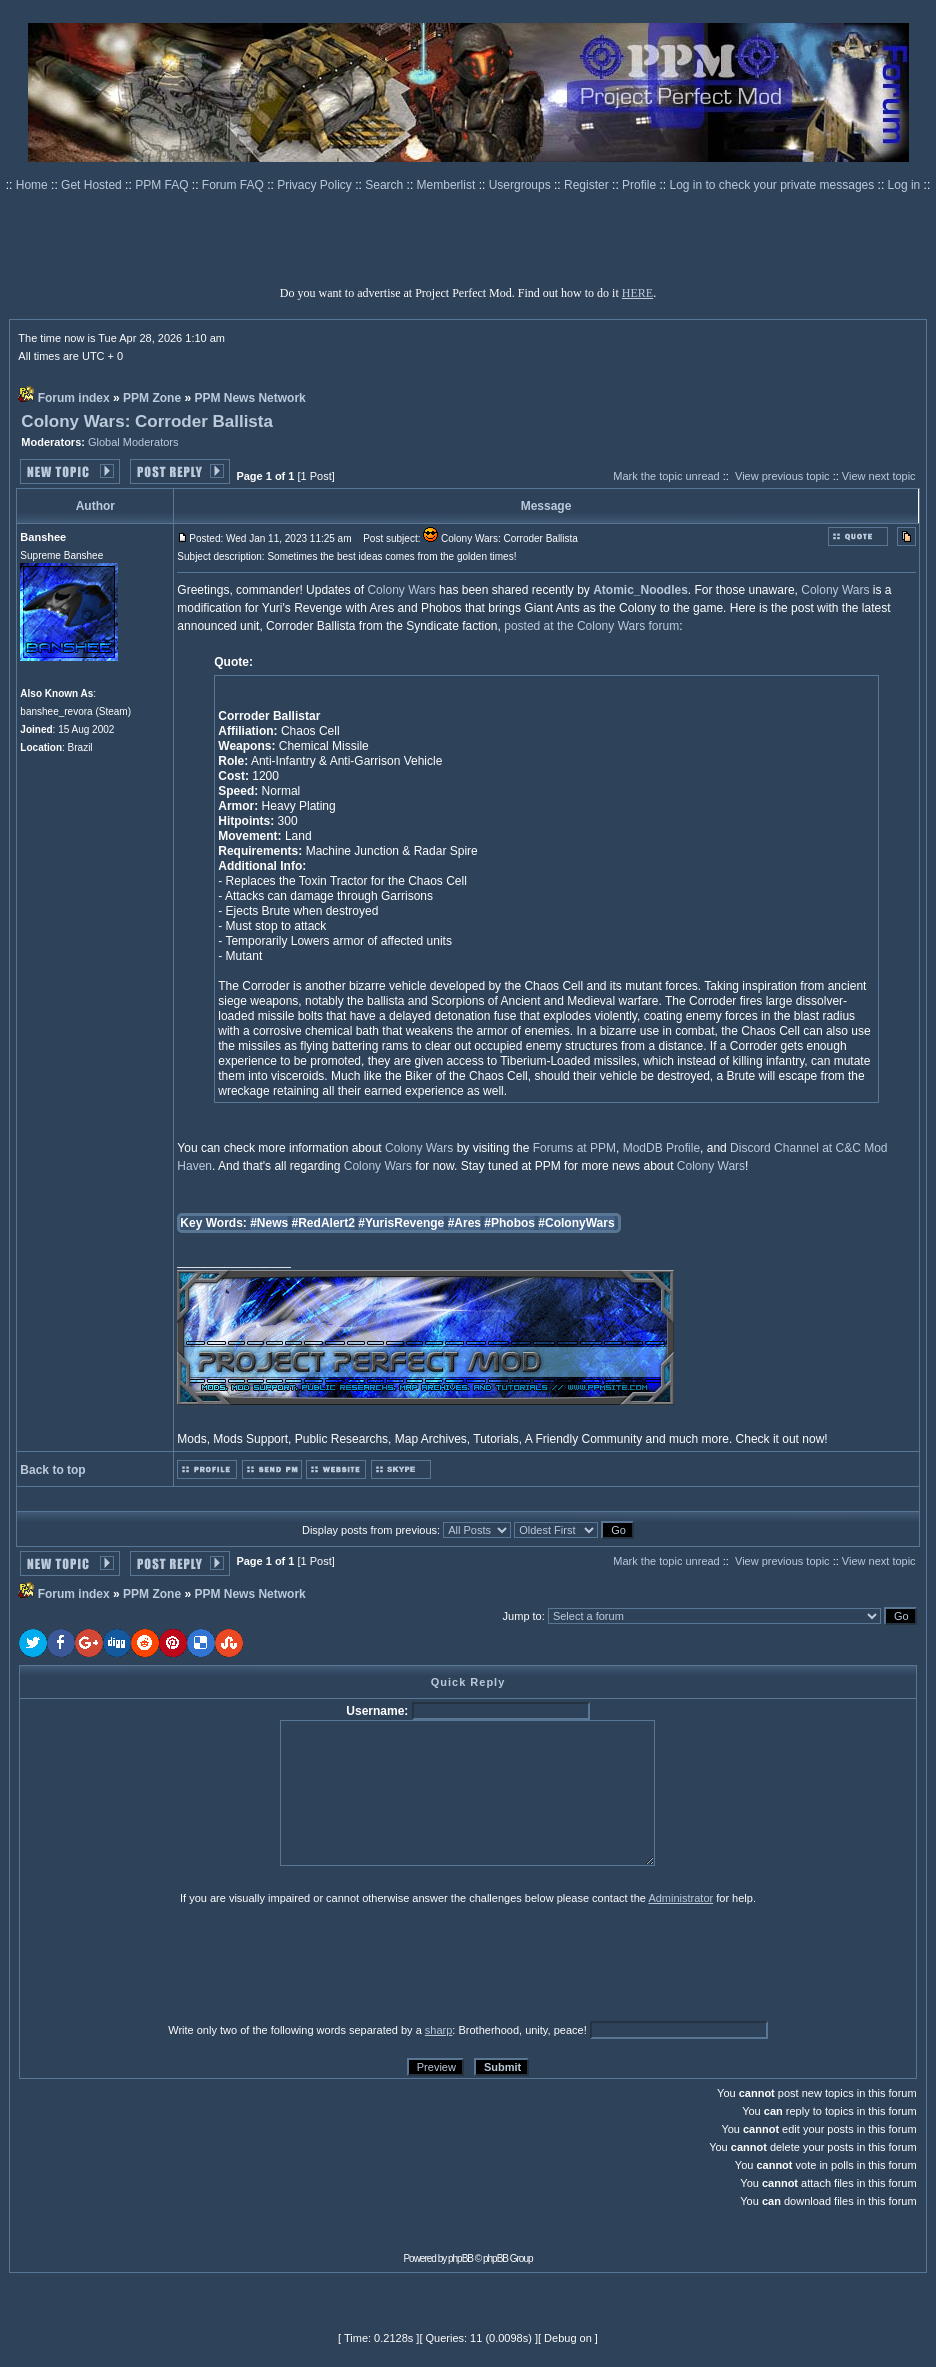 The height and width of the screenshot is (2367, 936). What do you see at coordinates (509, 1223) in the screenshot?
I see `#Phobos` at bounding box center [509, 1223].